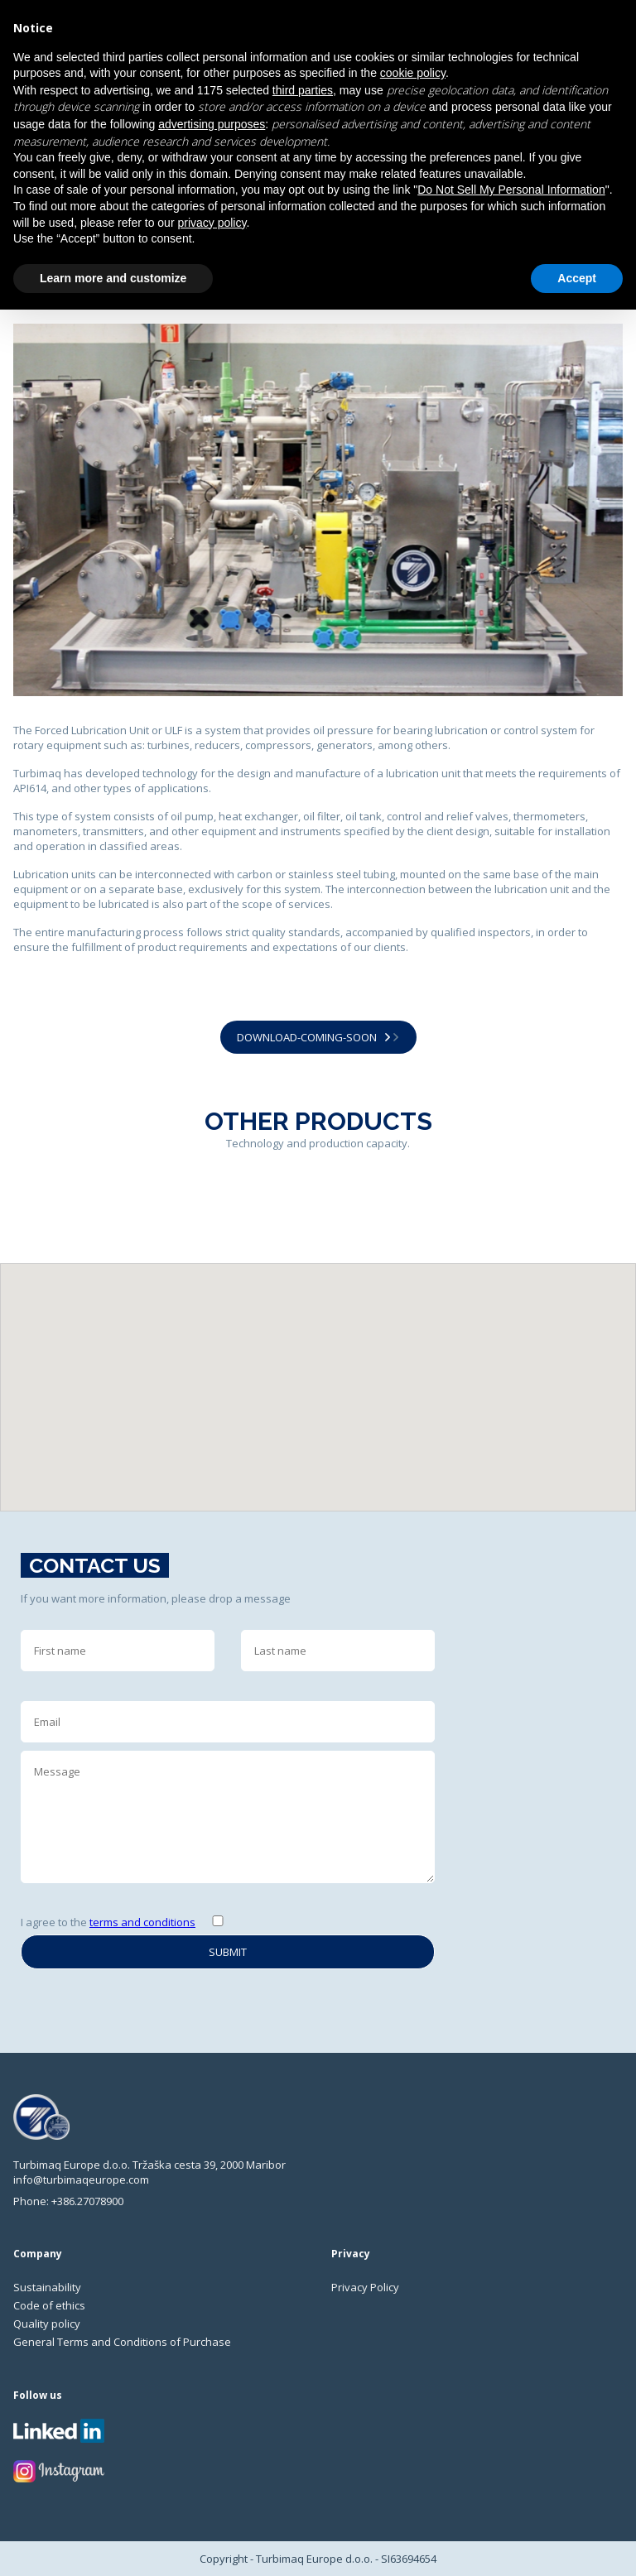 The height and width of the screenshot is (2576, 636). What do you see at coordinates (122, 2341) in the screenshot?
I see `General Terms and Conditions of Purchase` at bounding box center [122, 2341].